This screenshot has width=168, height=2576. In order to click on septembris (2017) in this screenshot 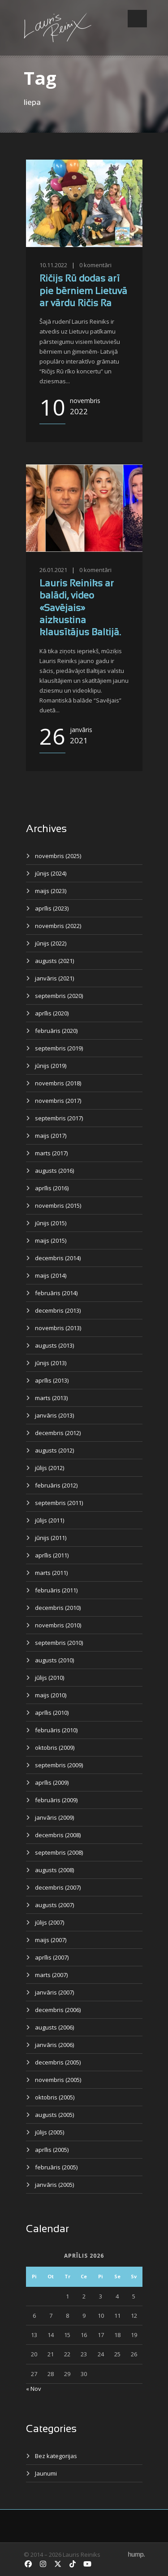, I will do `click(59, 1118)`.